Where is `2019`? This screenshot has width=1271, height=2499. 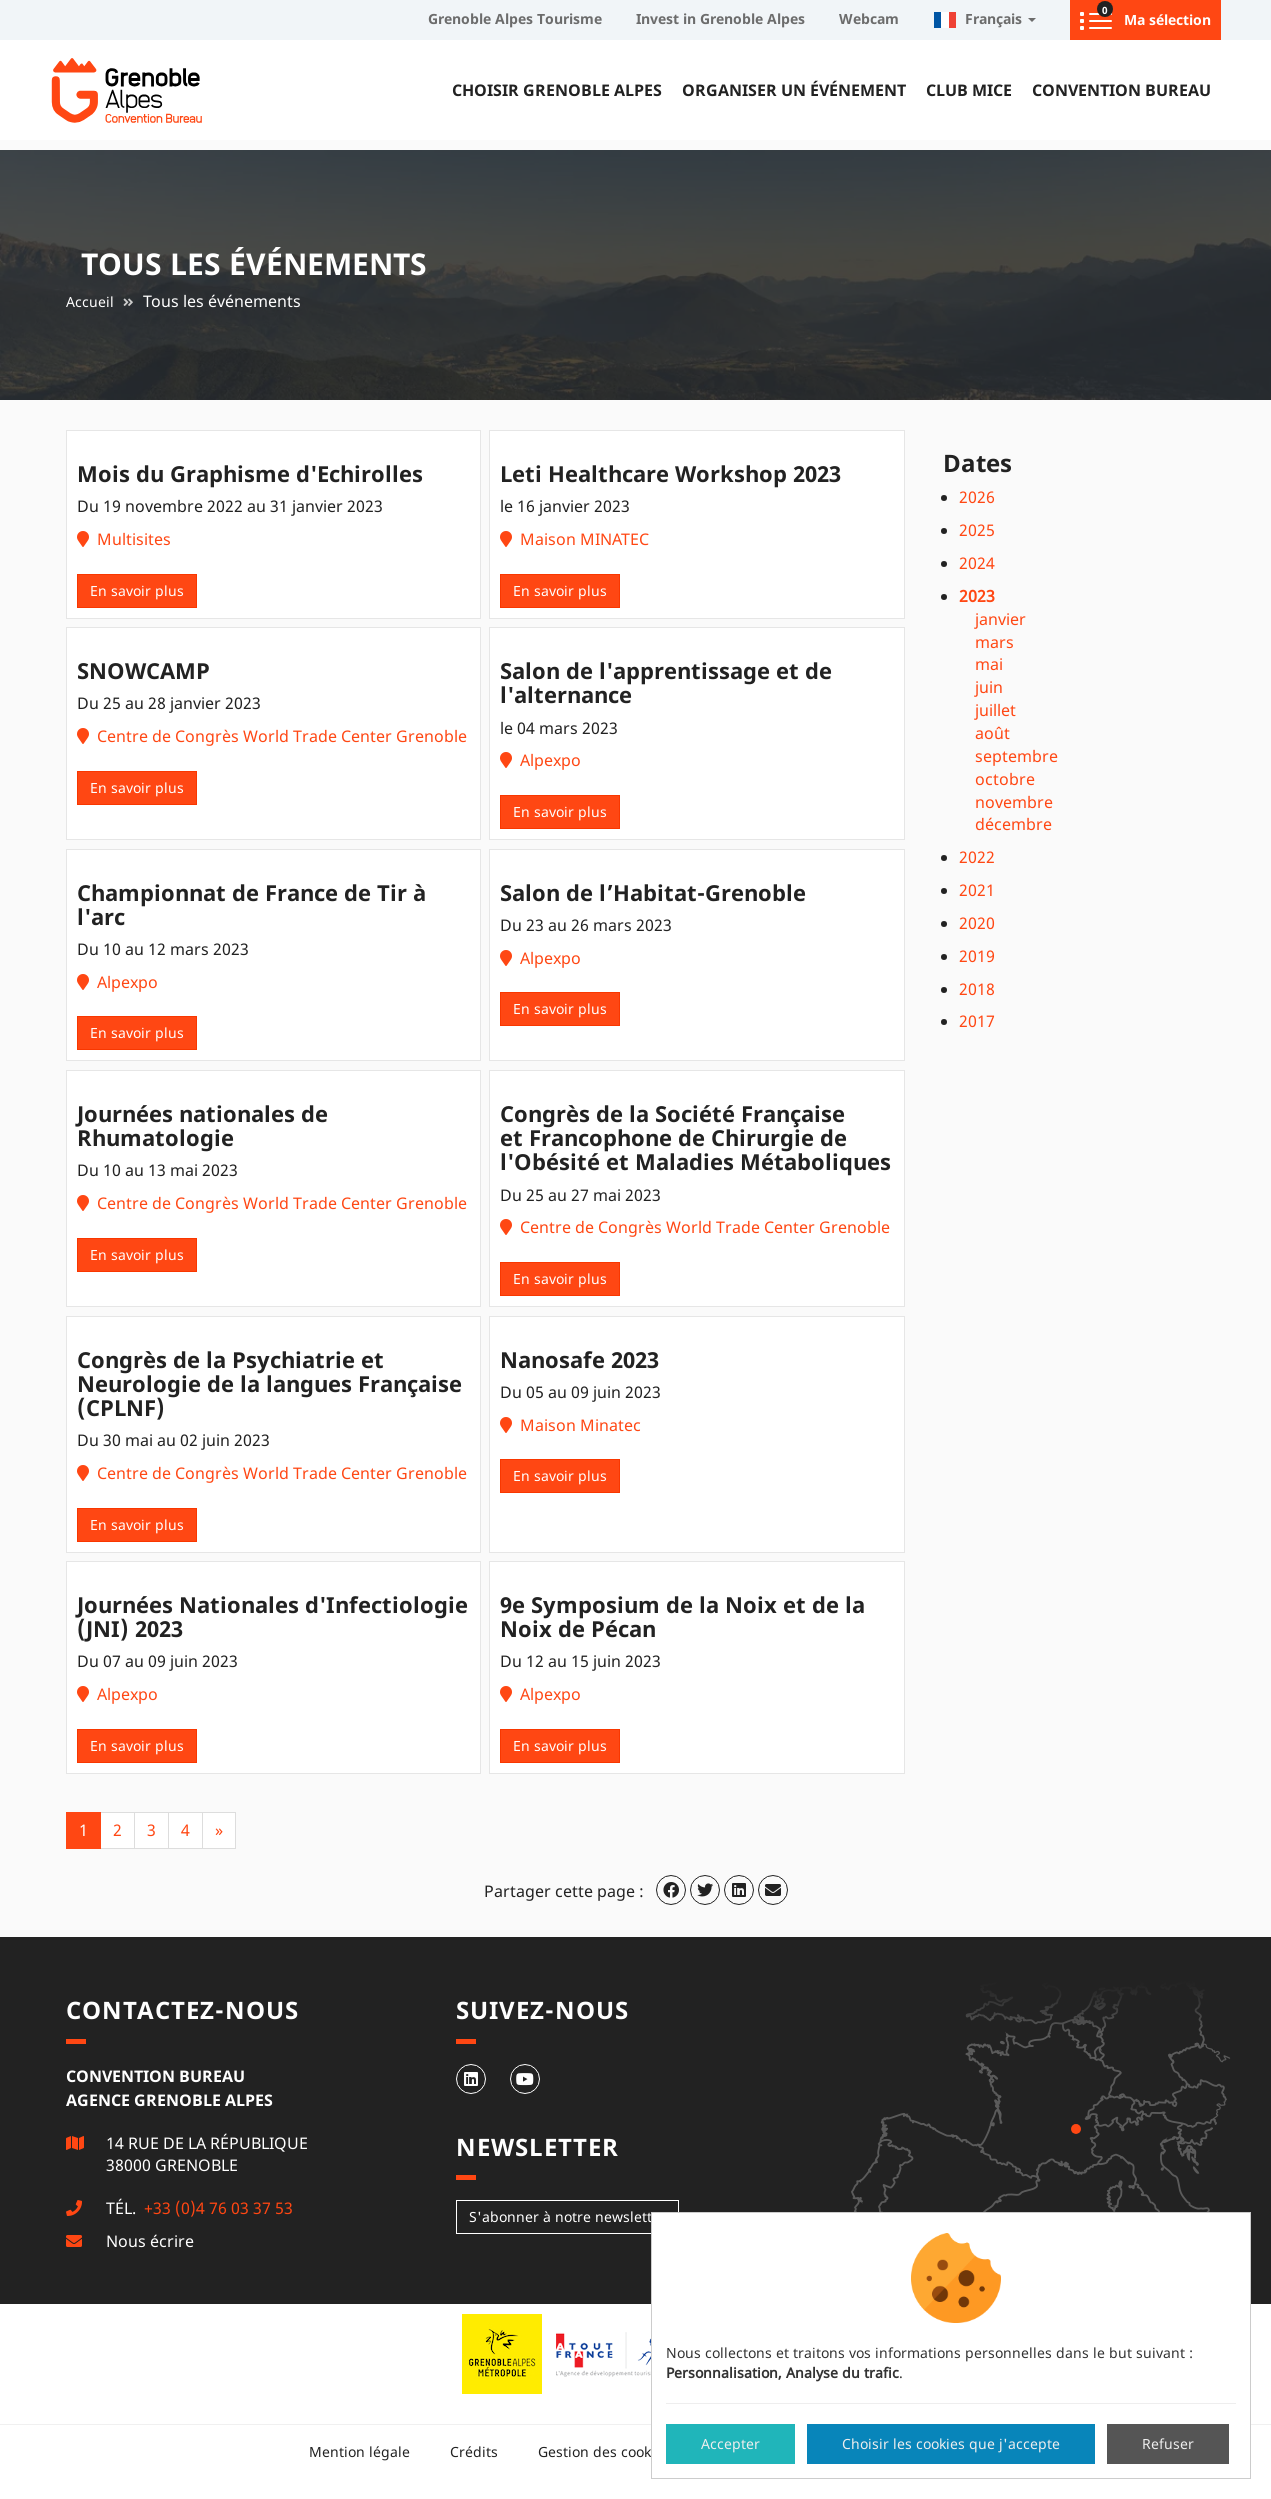
2019 is located at coordinates (977, 956).